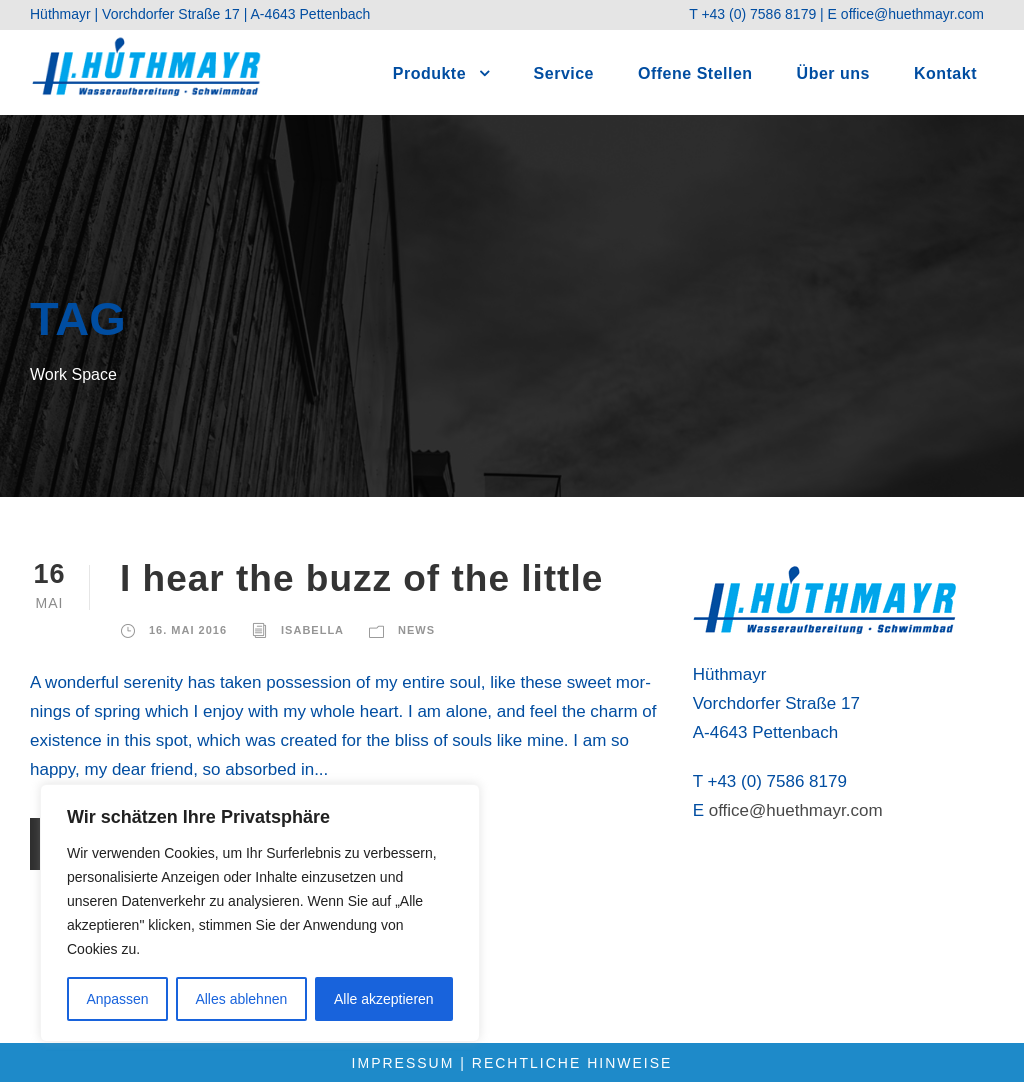  What do you see at coordinates (572, 1063) in the screenshot?
I see `Rechtliche Hinweise` at bounding box center [572, 1063].